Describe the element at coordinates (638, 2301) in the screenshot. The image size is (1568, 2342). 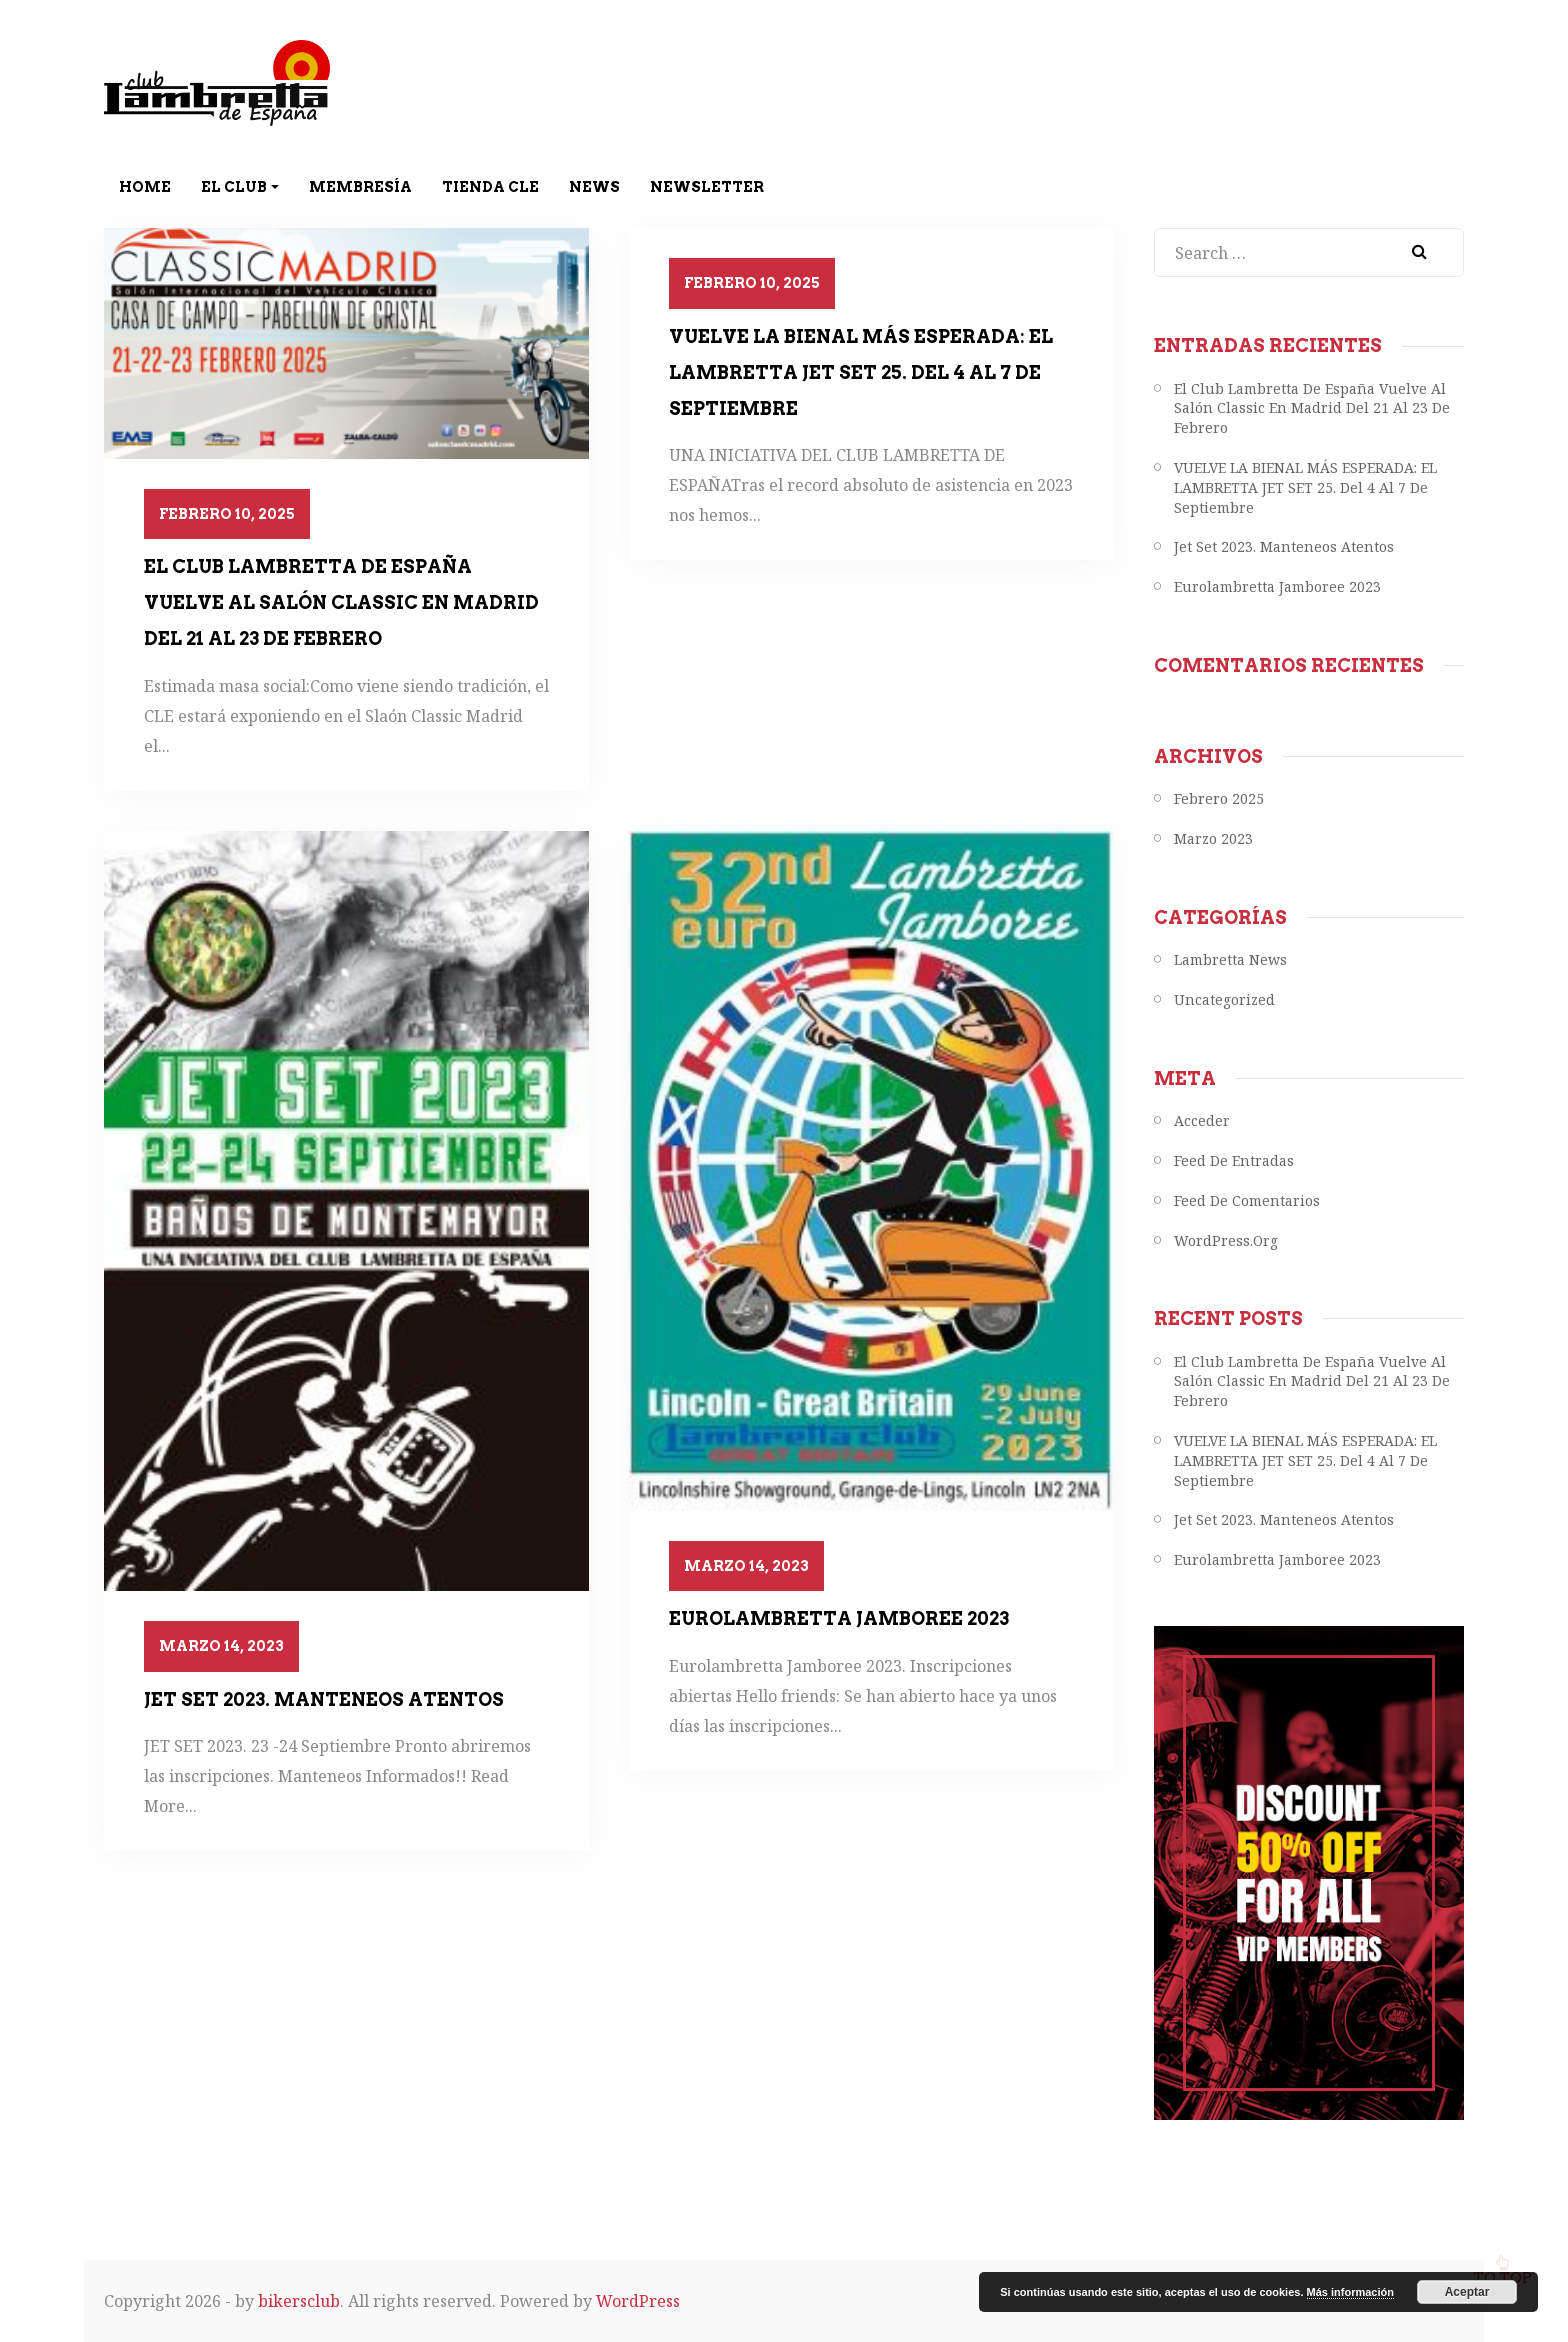
I see `WordPress` at that location.